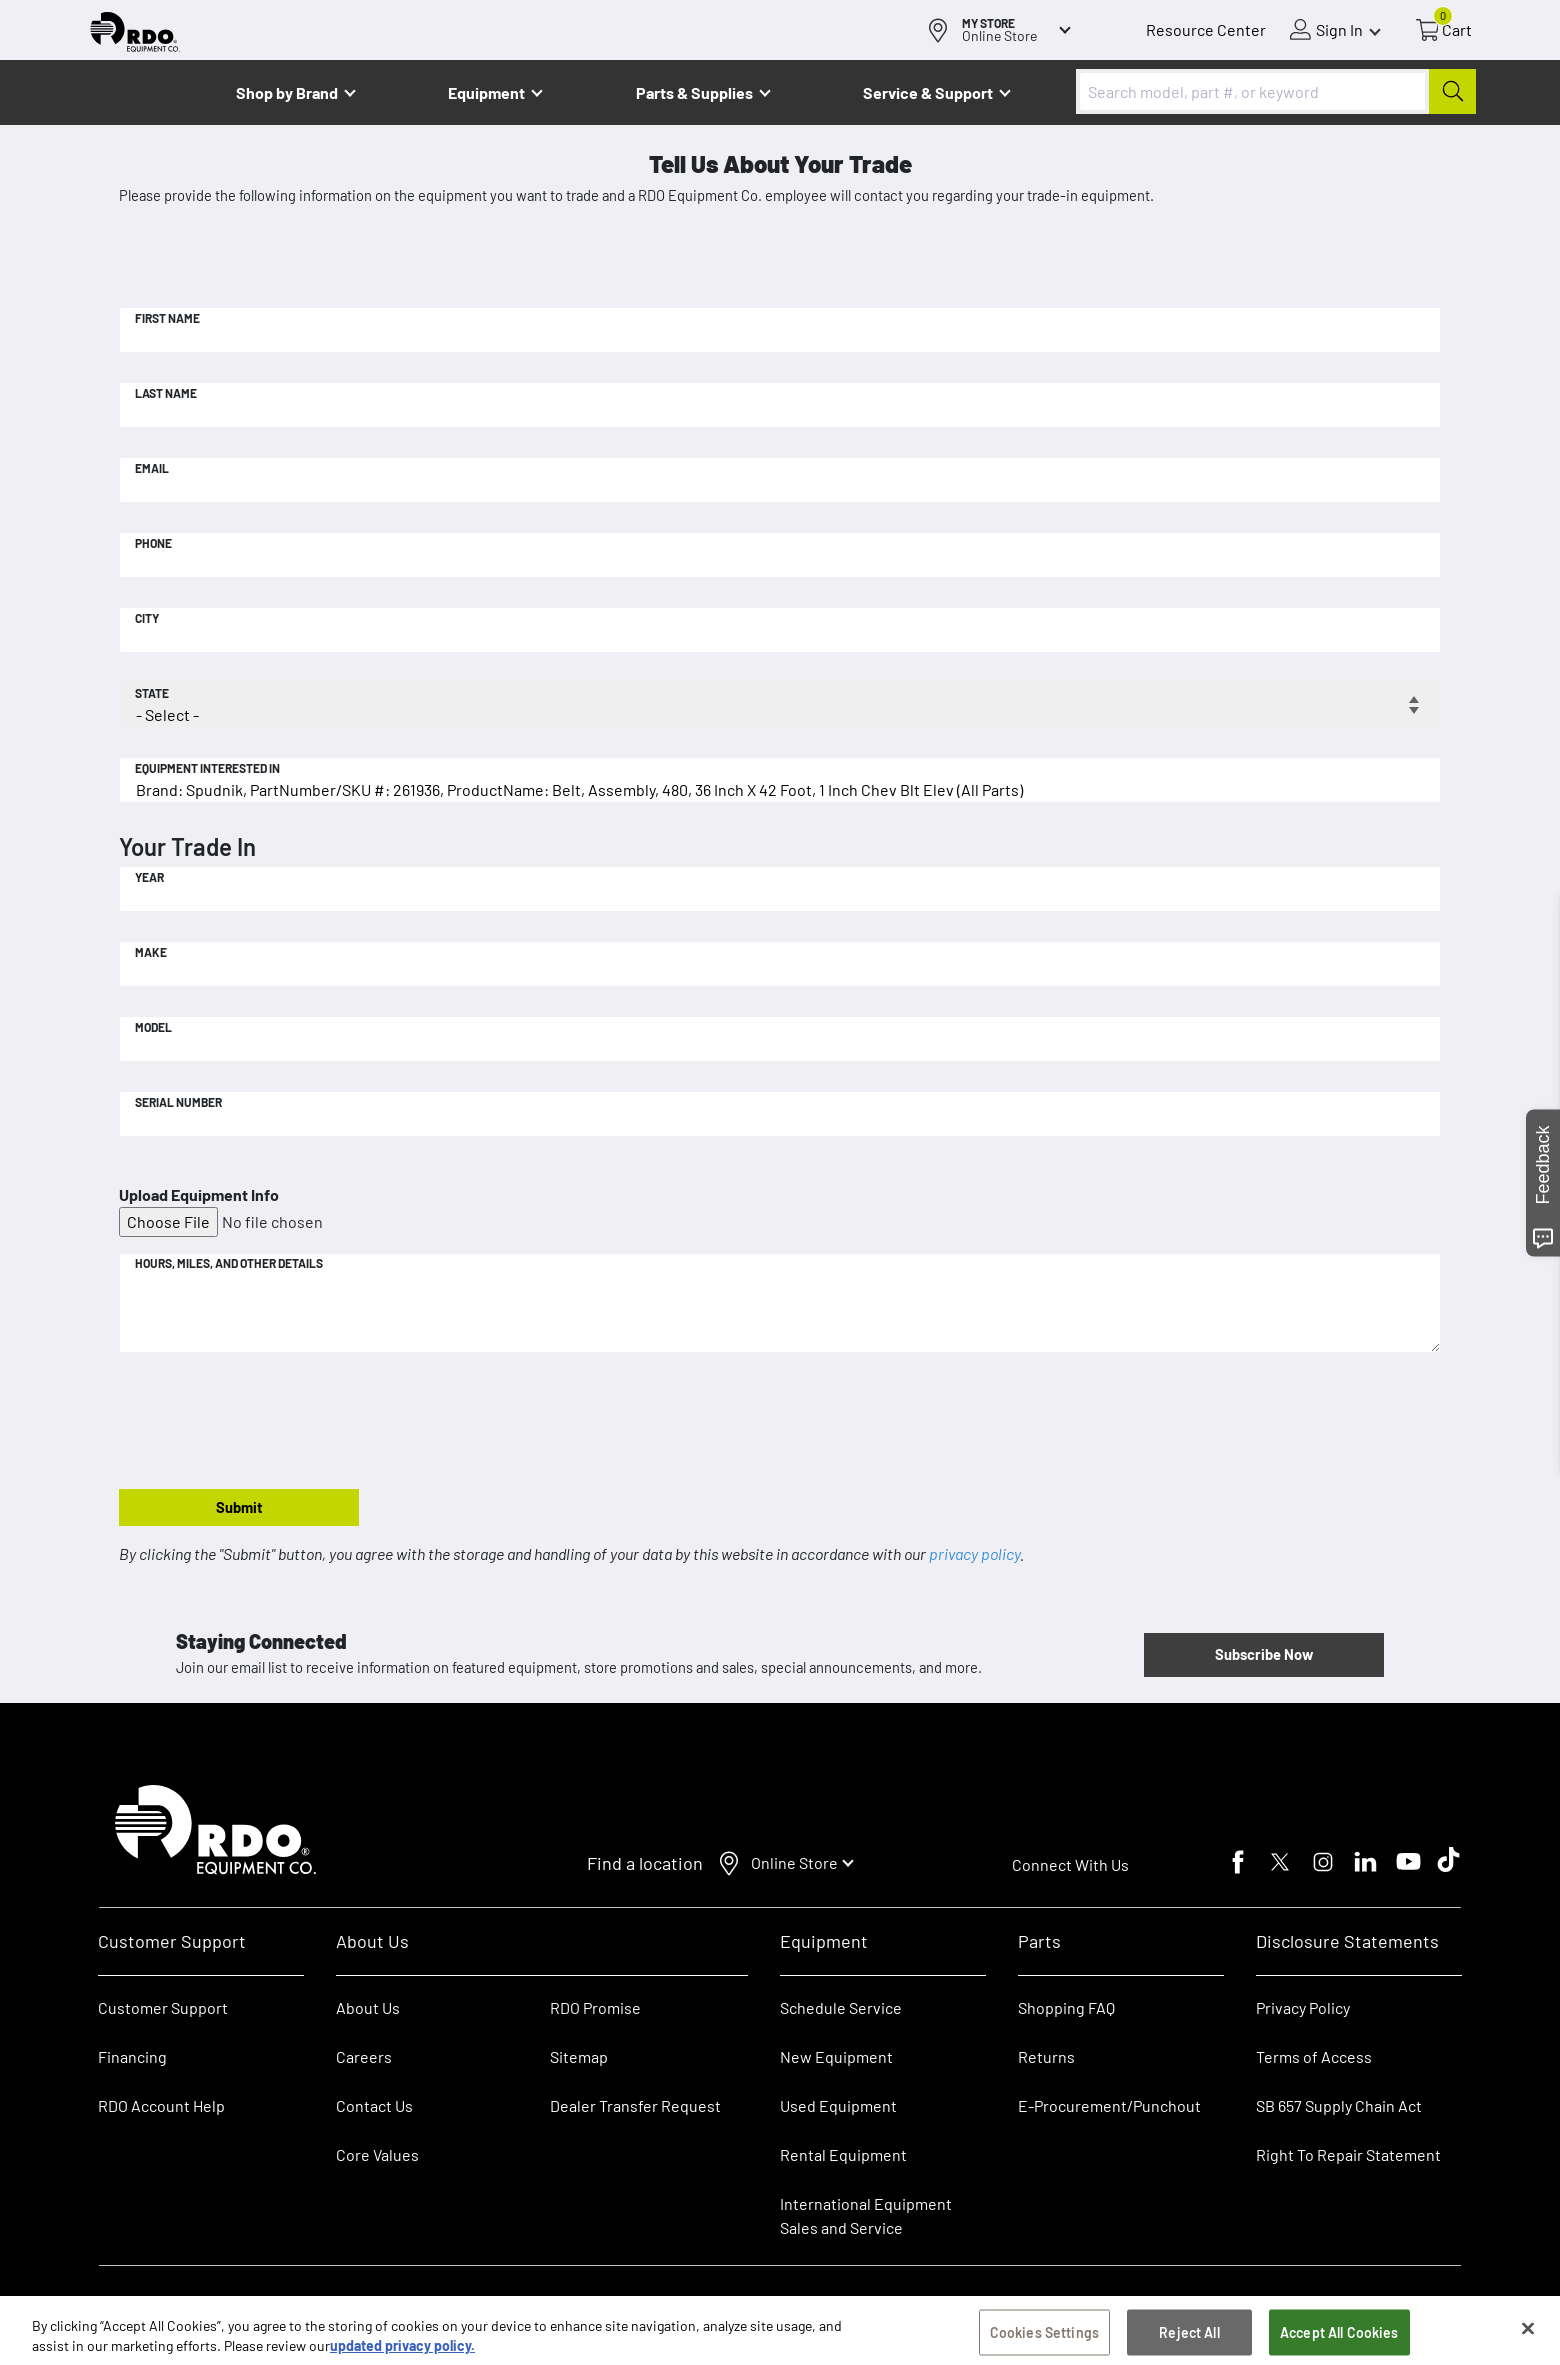 The image size is (1560, 2365). I want to click on [combobox], so click(1276, 91).